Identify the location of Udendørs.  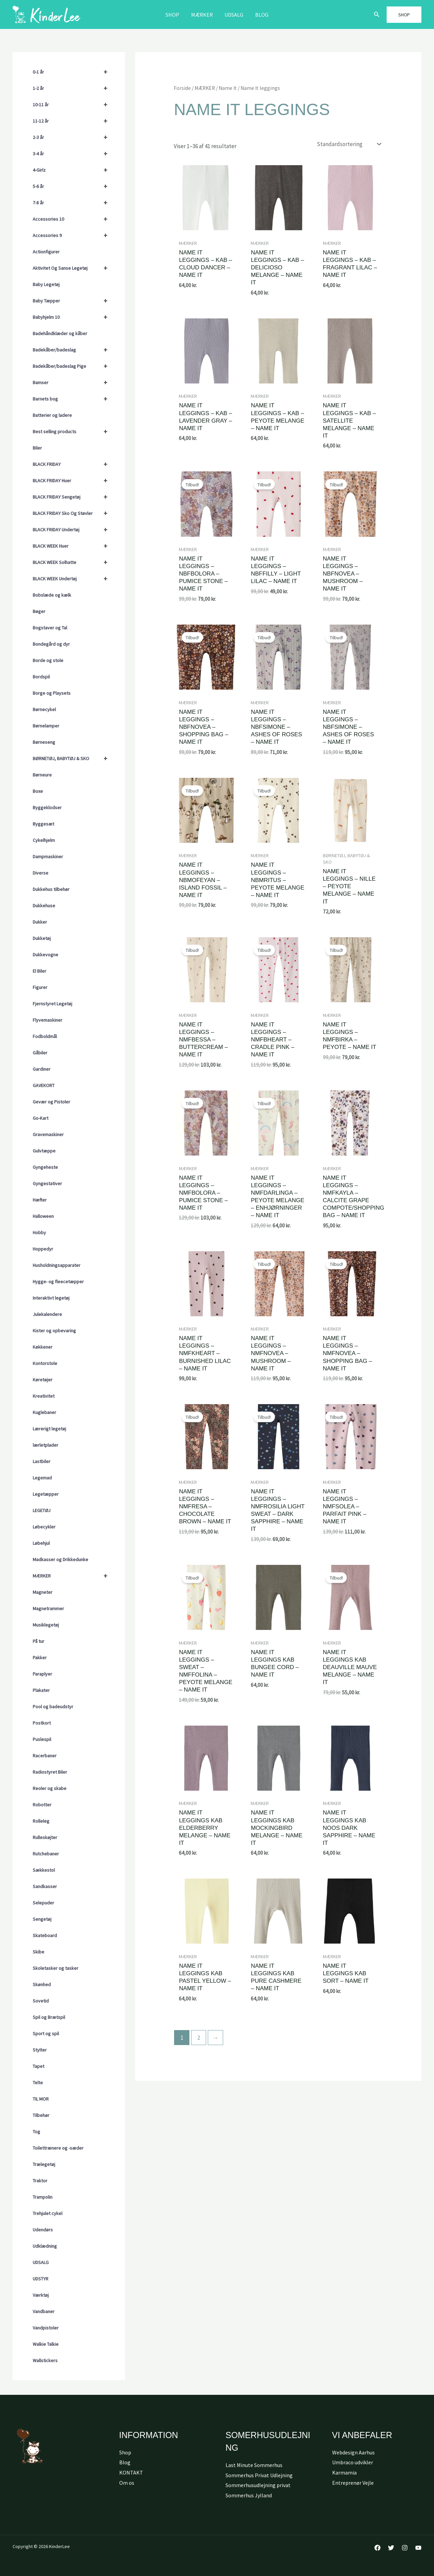
(43, 2230).